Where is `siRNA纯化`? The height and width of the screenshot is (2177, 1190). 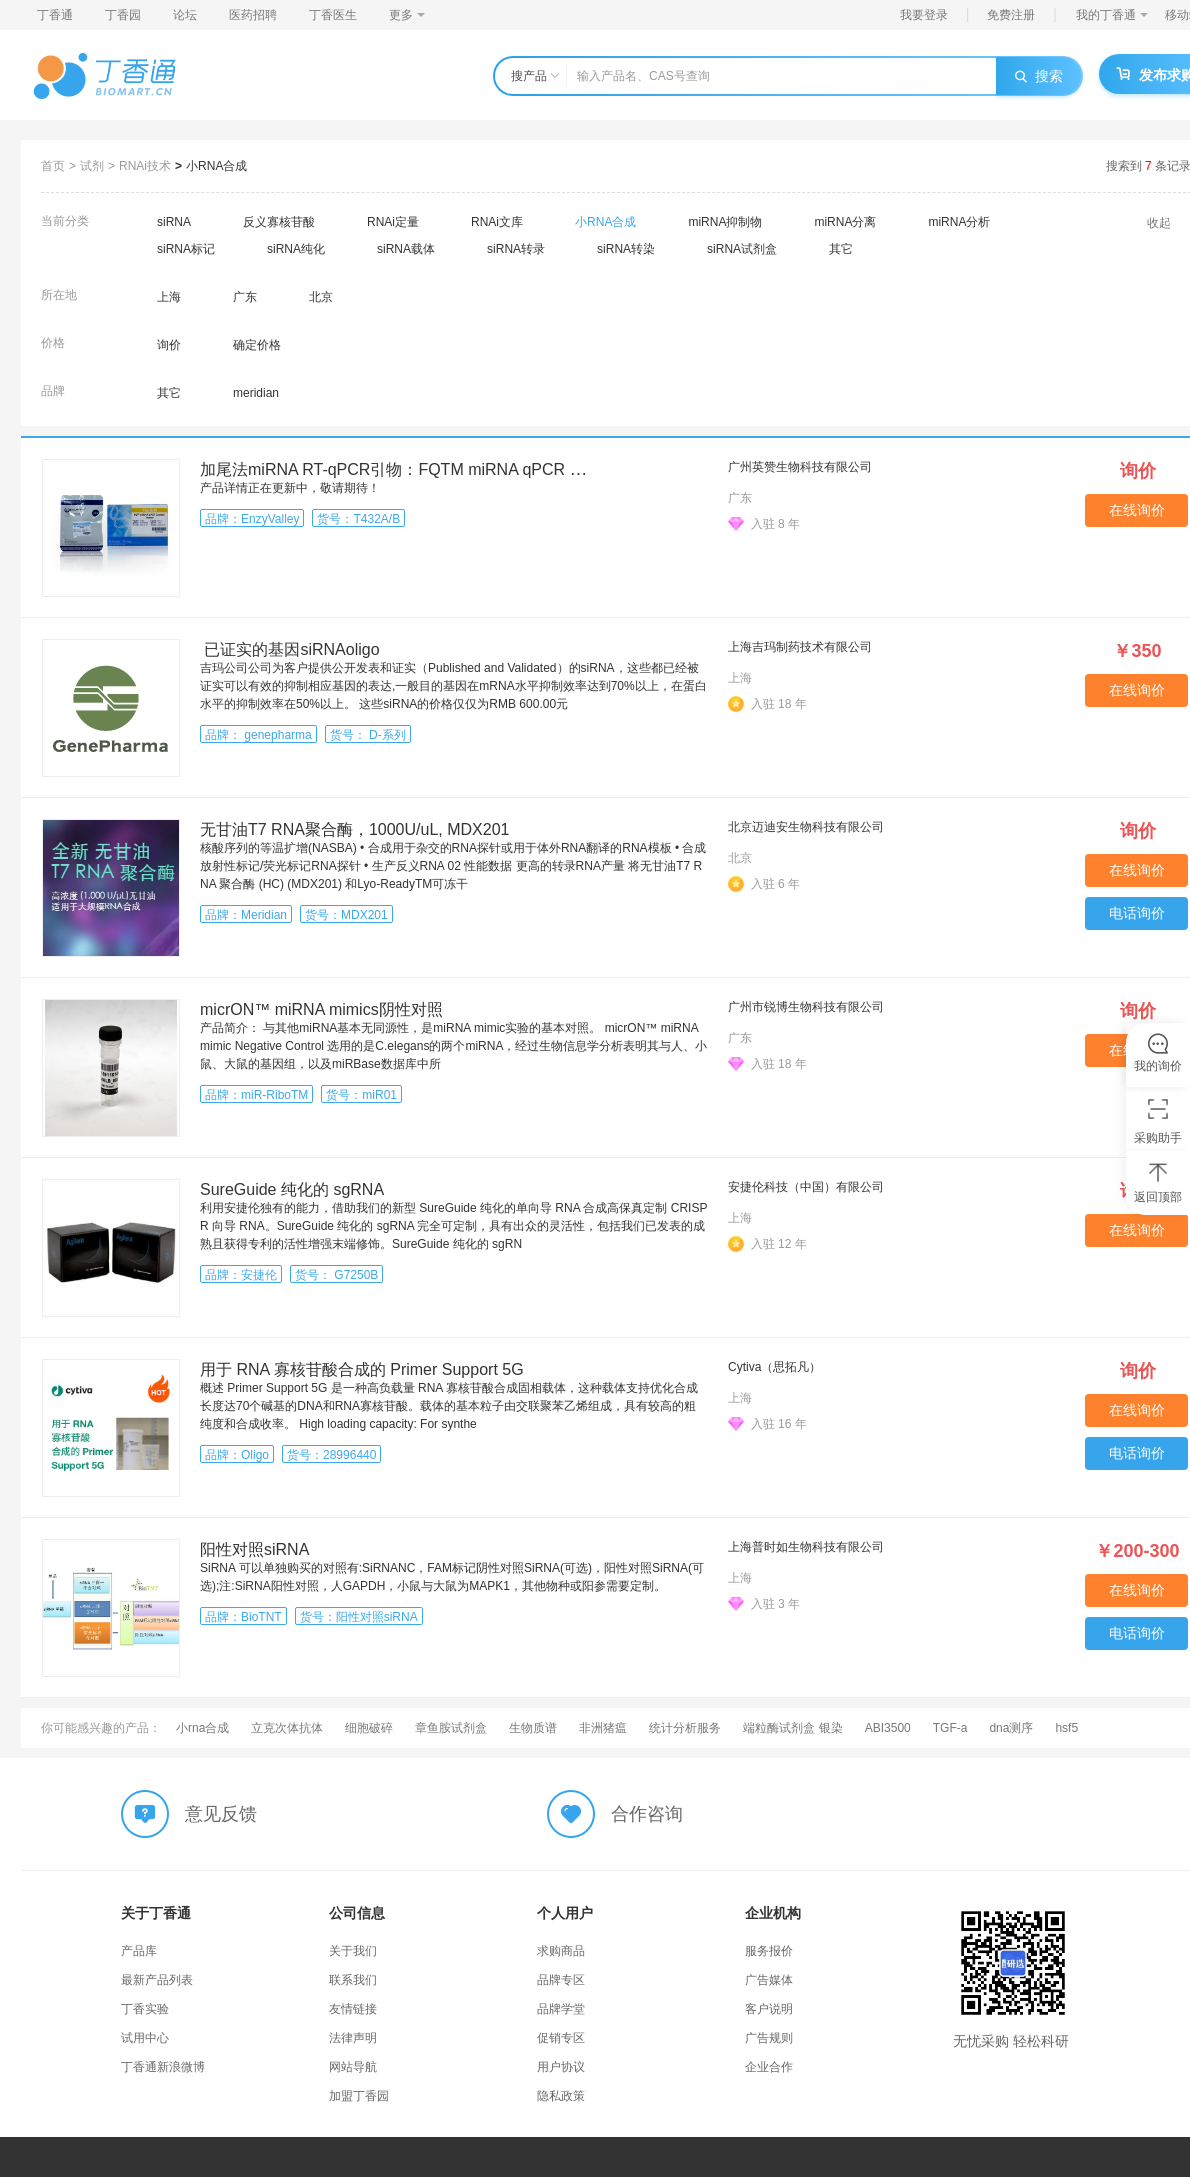 siRNA纯化 is located at coordinates (296, 249).